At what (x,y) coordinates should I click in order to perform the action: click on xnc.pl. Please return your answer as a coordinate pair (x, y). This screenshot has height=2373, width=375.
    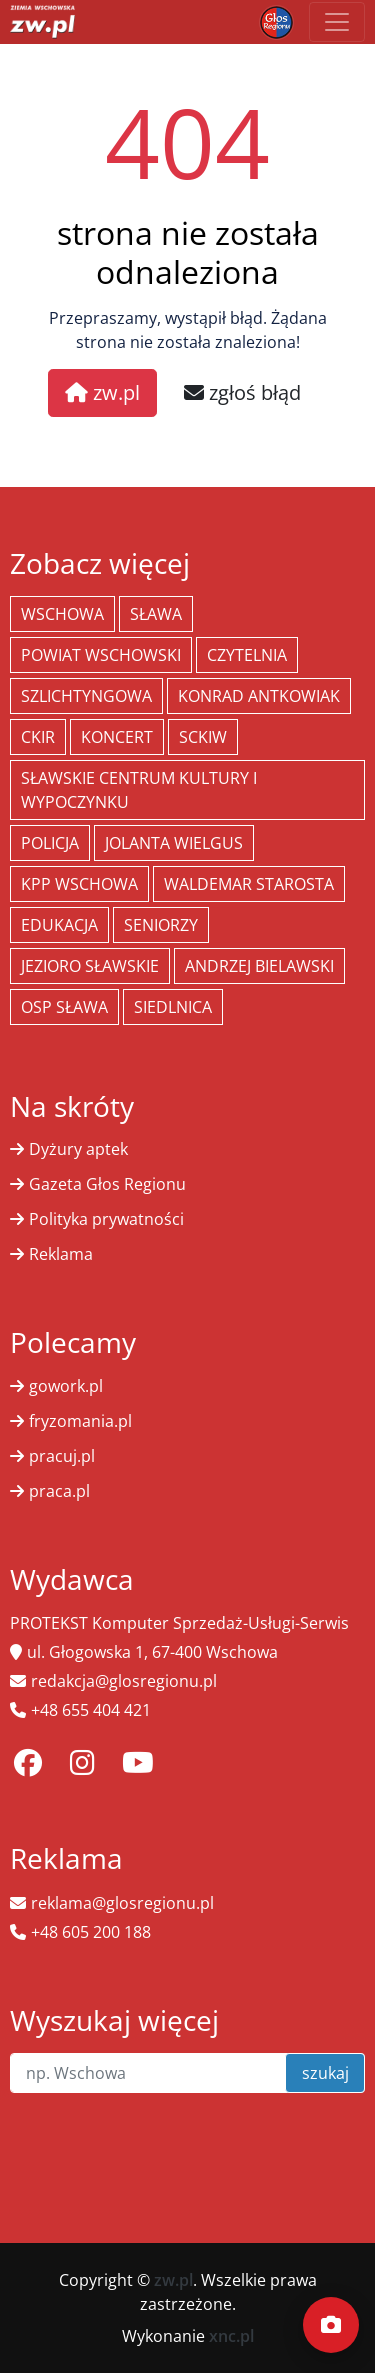
    Looking at the image, I should click on (231, 2336).